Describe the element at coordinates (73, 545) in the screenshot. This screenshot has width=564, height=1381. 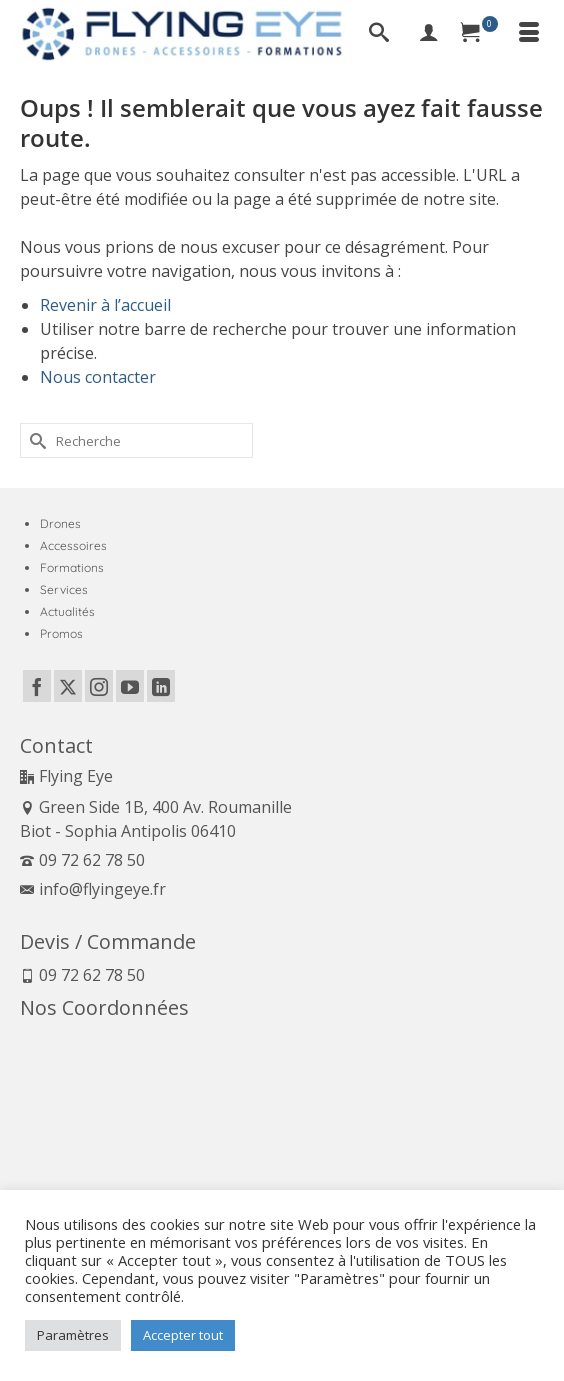
I see `Accessoires` at that location.